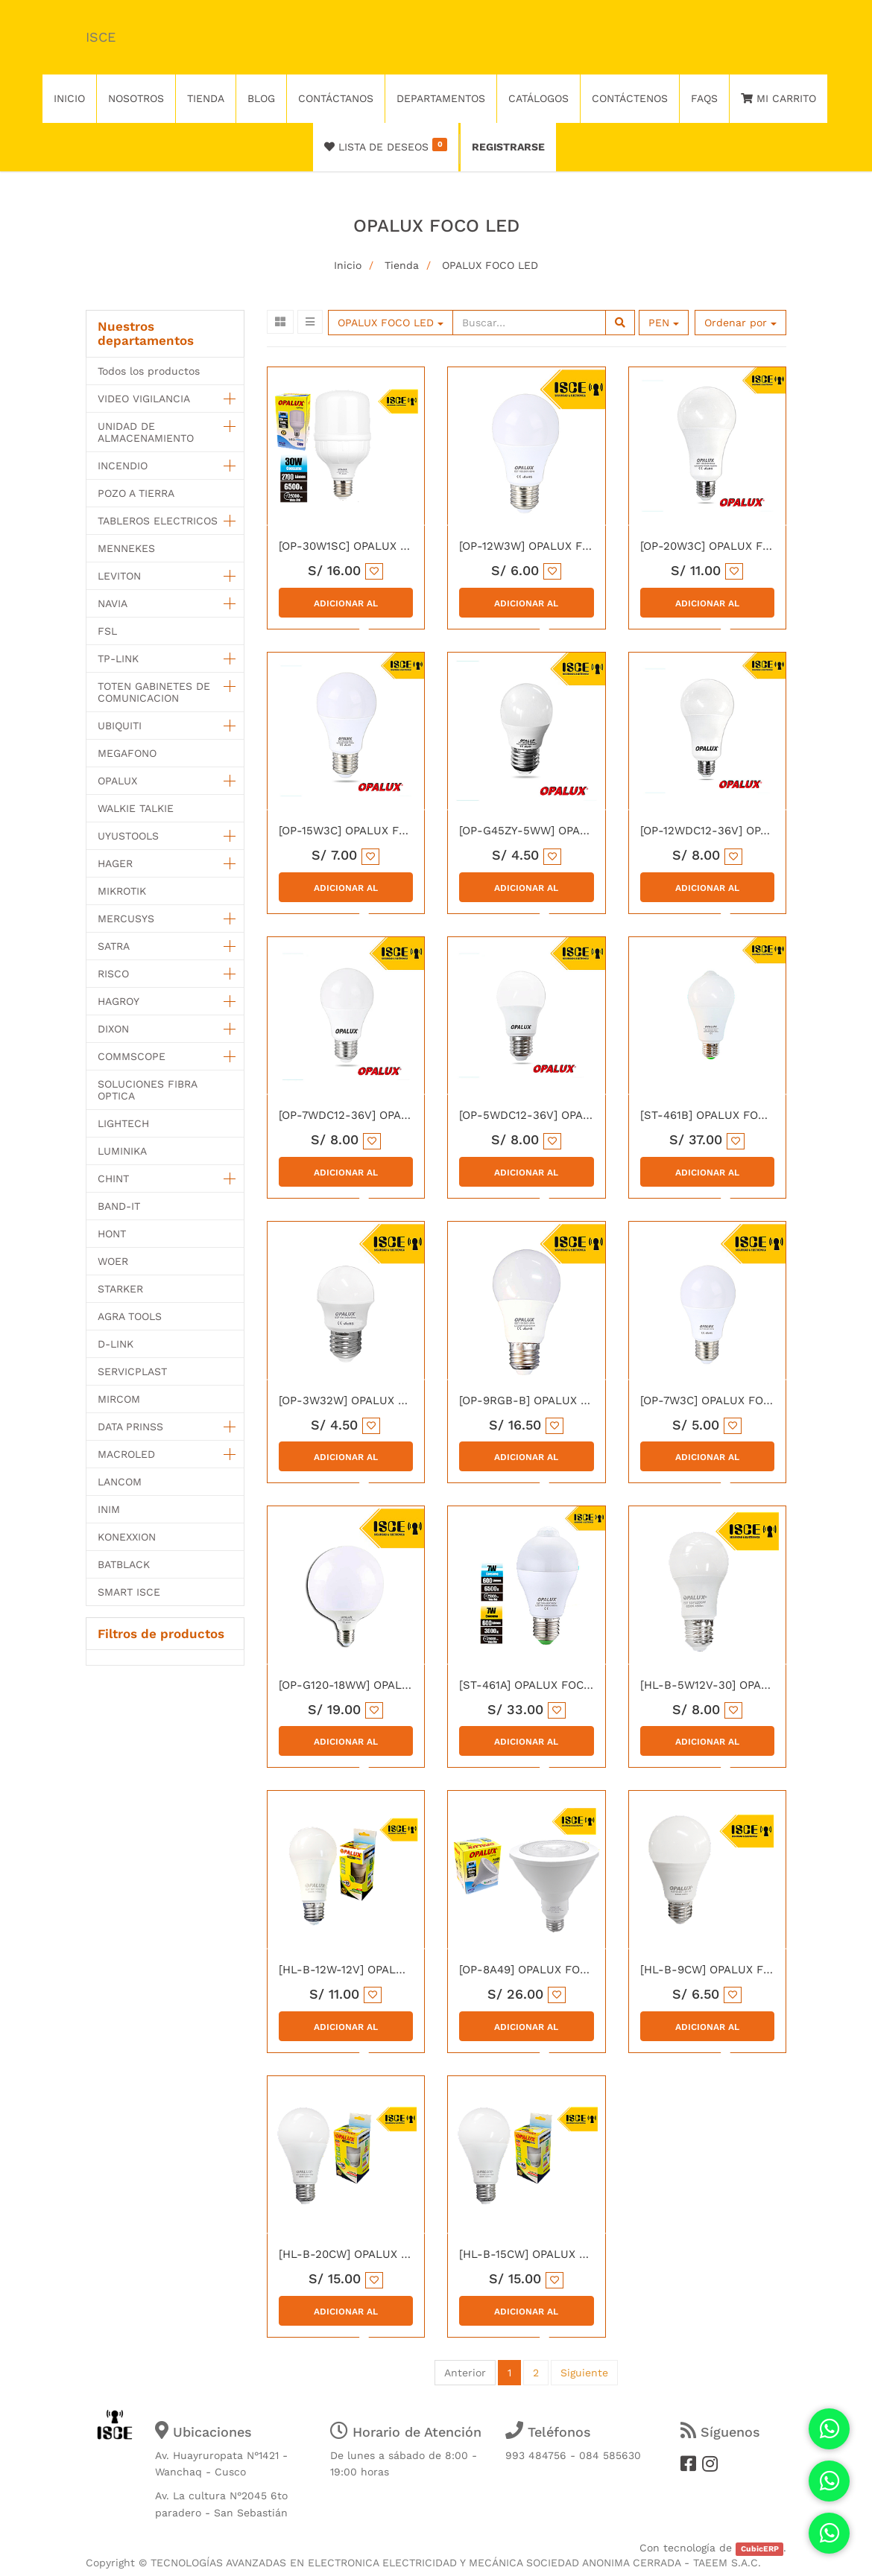 The image size is (872, 2576). What do you see at coordinates (778, 98) in the screenshot?
I see `Mi Carrito` at bounding box center [778, 98].